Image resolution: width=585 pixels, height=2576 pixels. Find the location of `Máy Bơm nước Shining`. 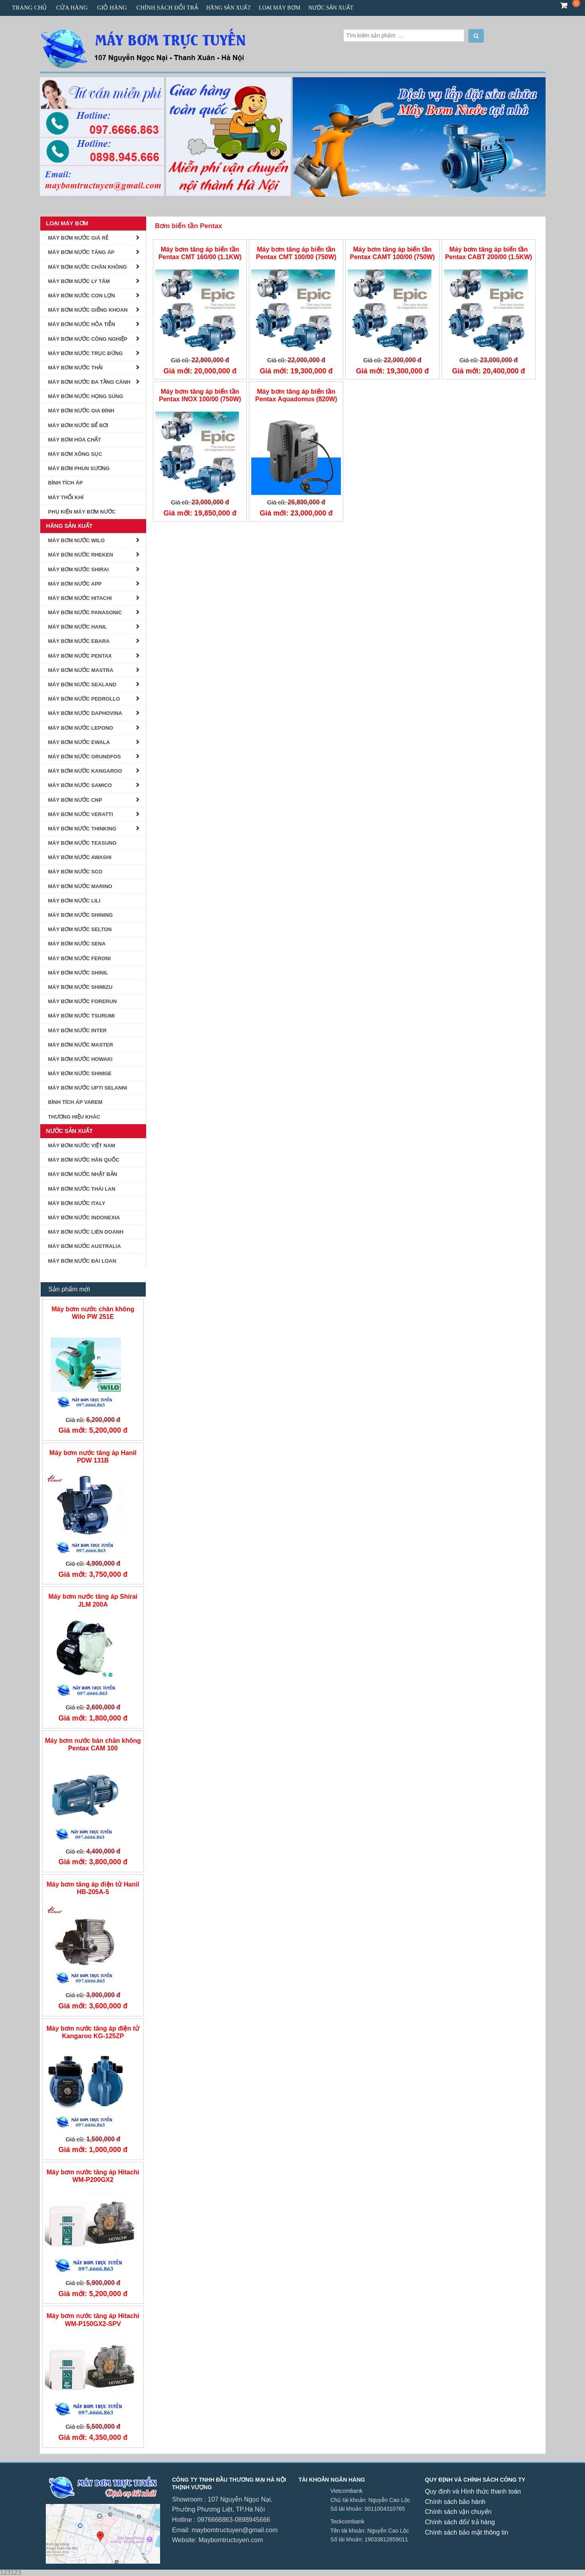

Máy Bơm nước Shining is located at coordinates (80, 915).